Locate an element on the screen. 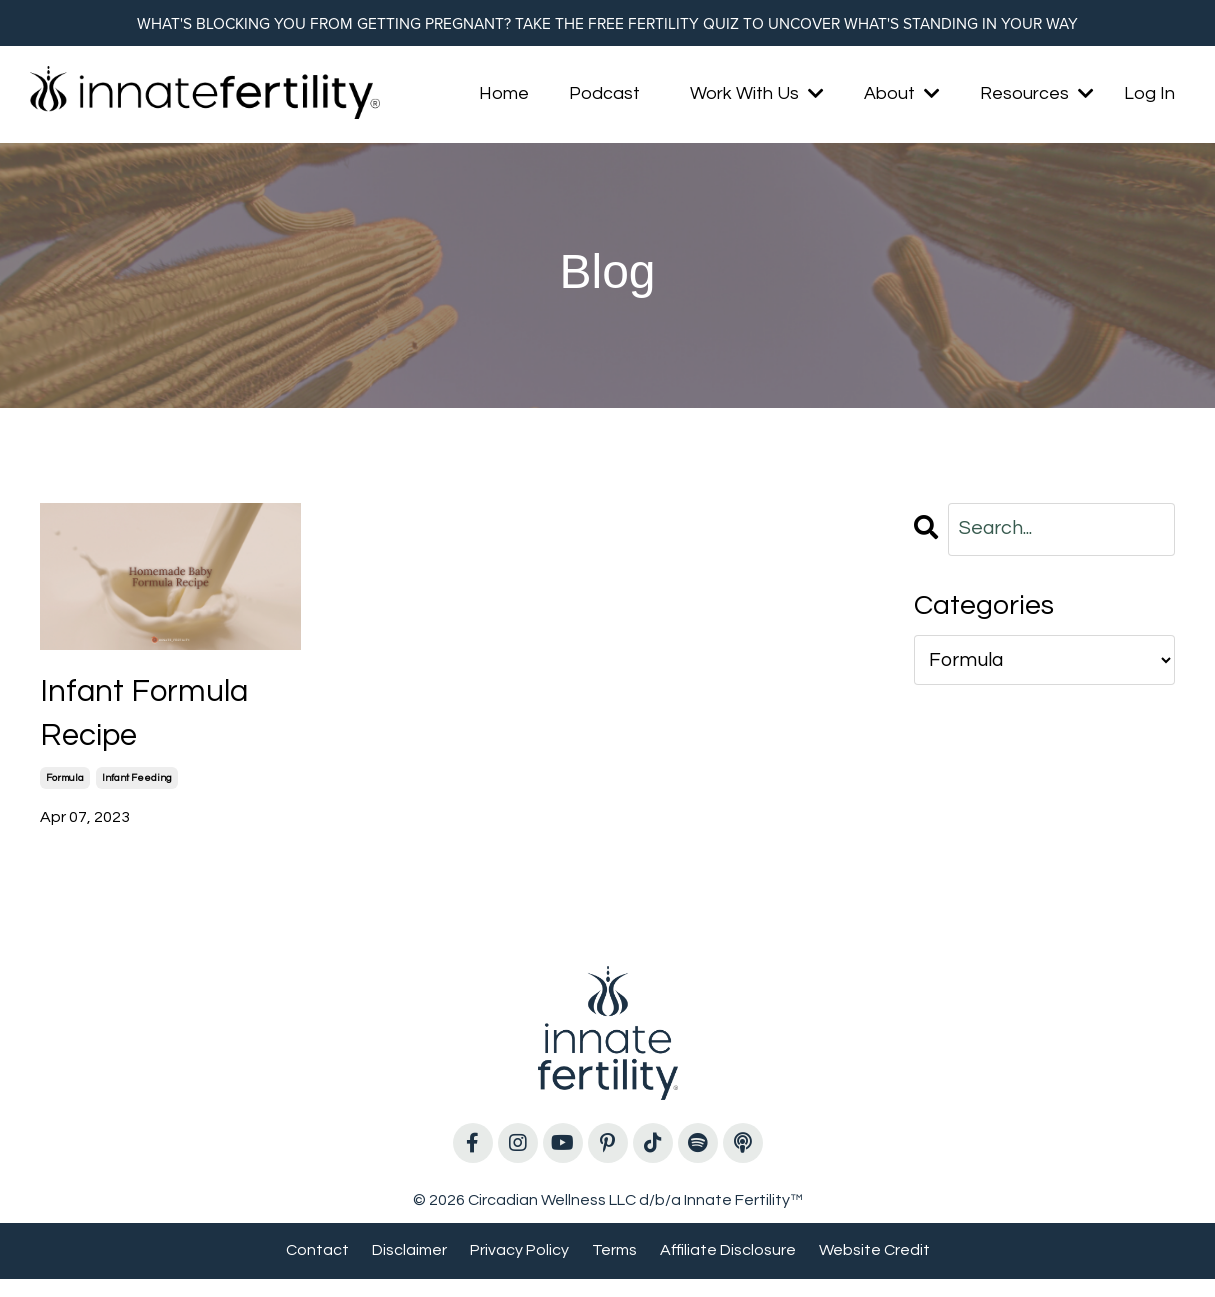  Podcast is located at coordinates (604, 97).